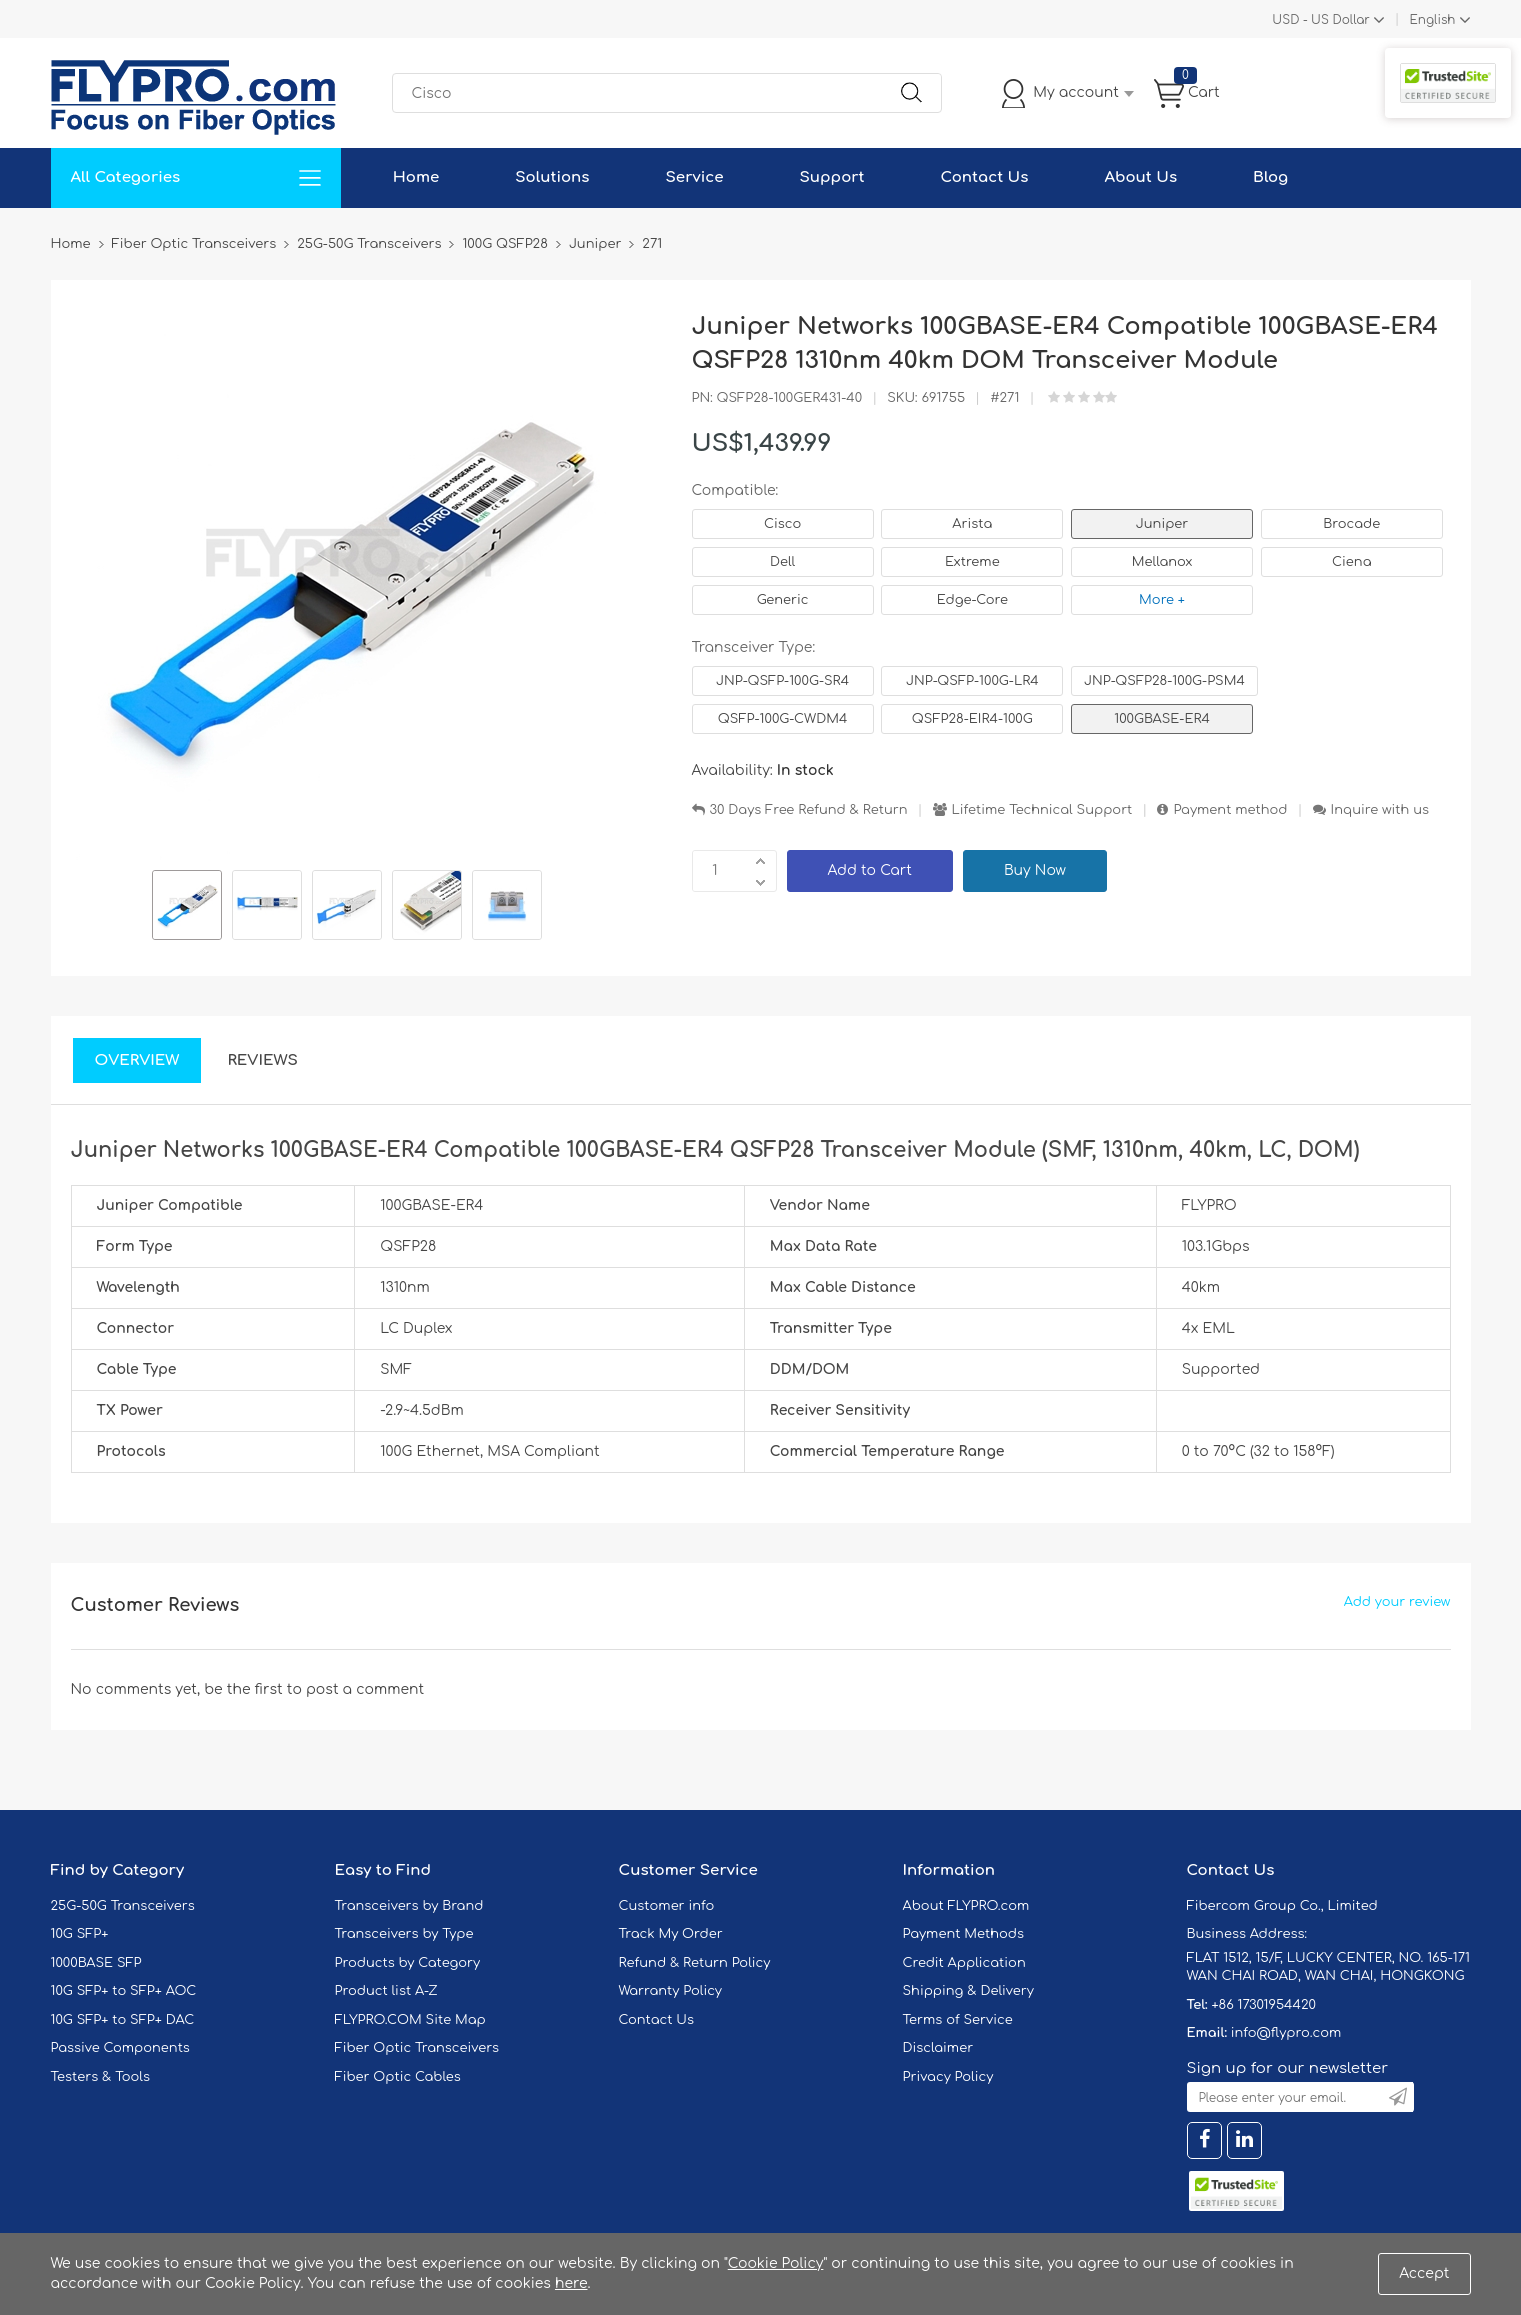 The height and width of the screenshot is (2315, 1521). Describe the element at coordinates (80, 1934) in the screenshot. I see `10G SFP+` at that location.